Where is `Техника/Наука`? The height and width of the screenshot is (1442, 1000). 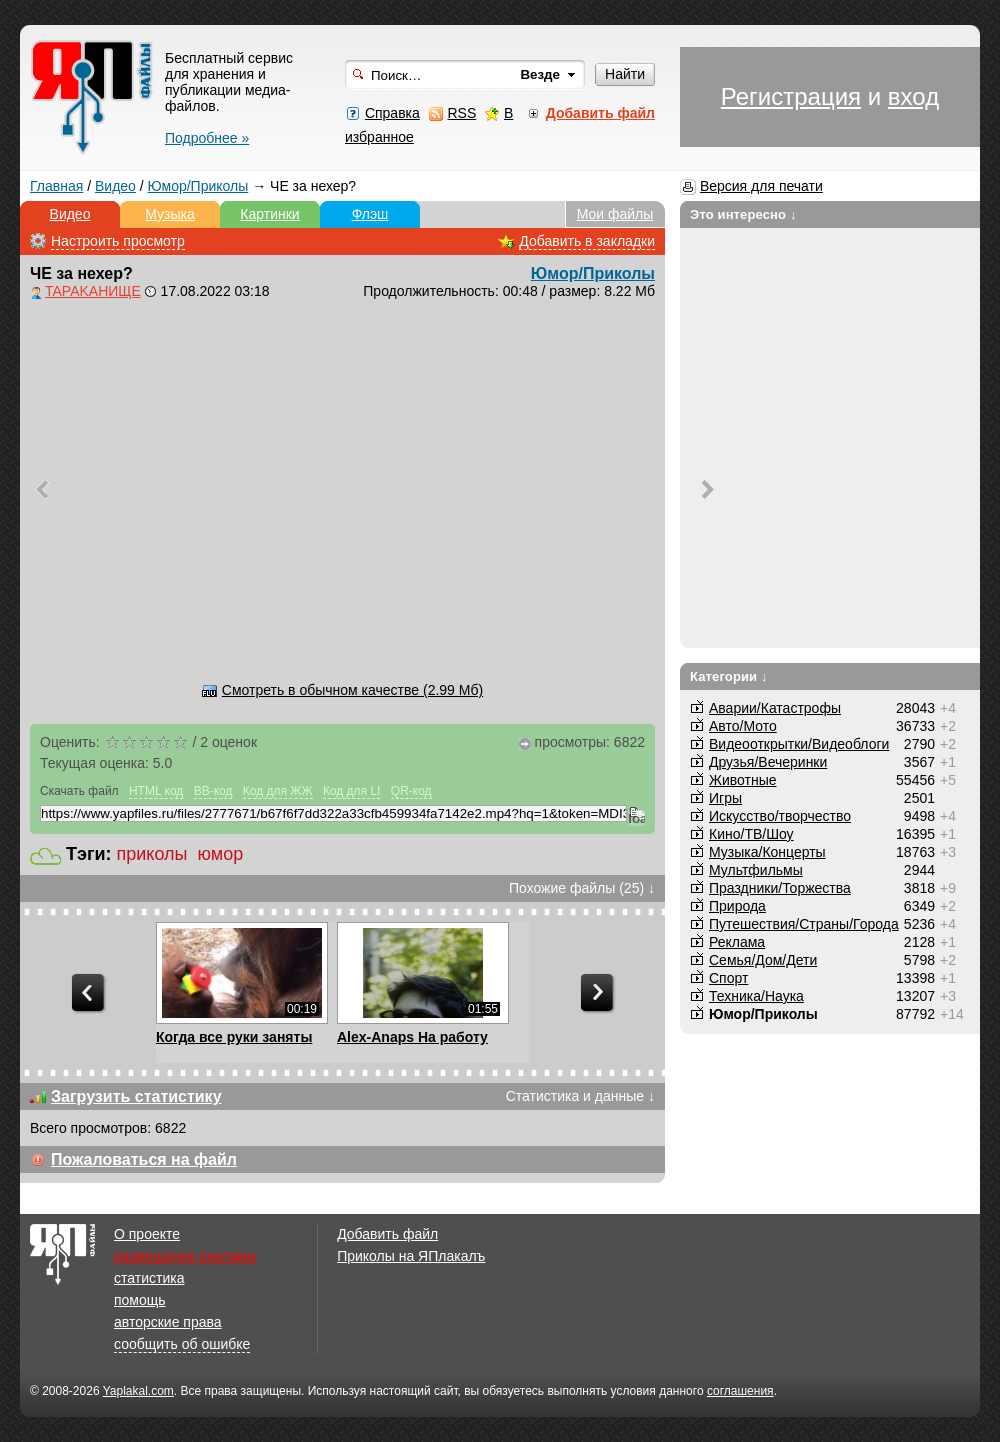
Техника/Наука is located at coordinates (756, 996).